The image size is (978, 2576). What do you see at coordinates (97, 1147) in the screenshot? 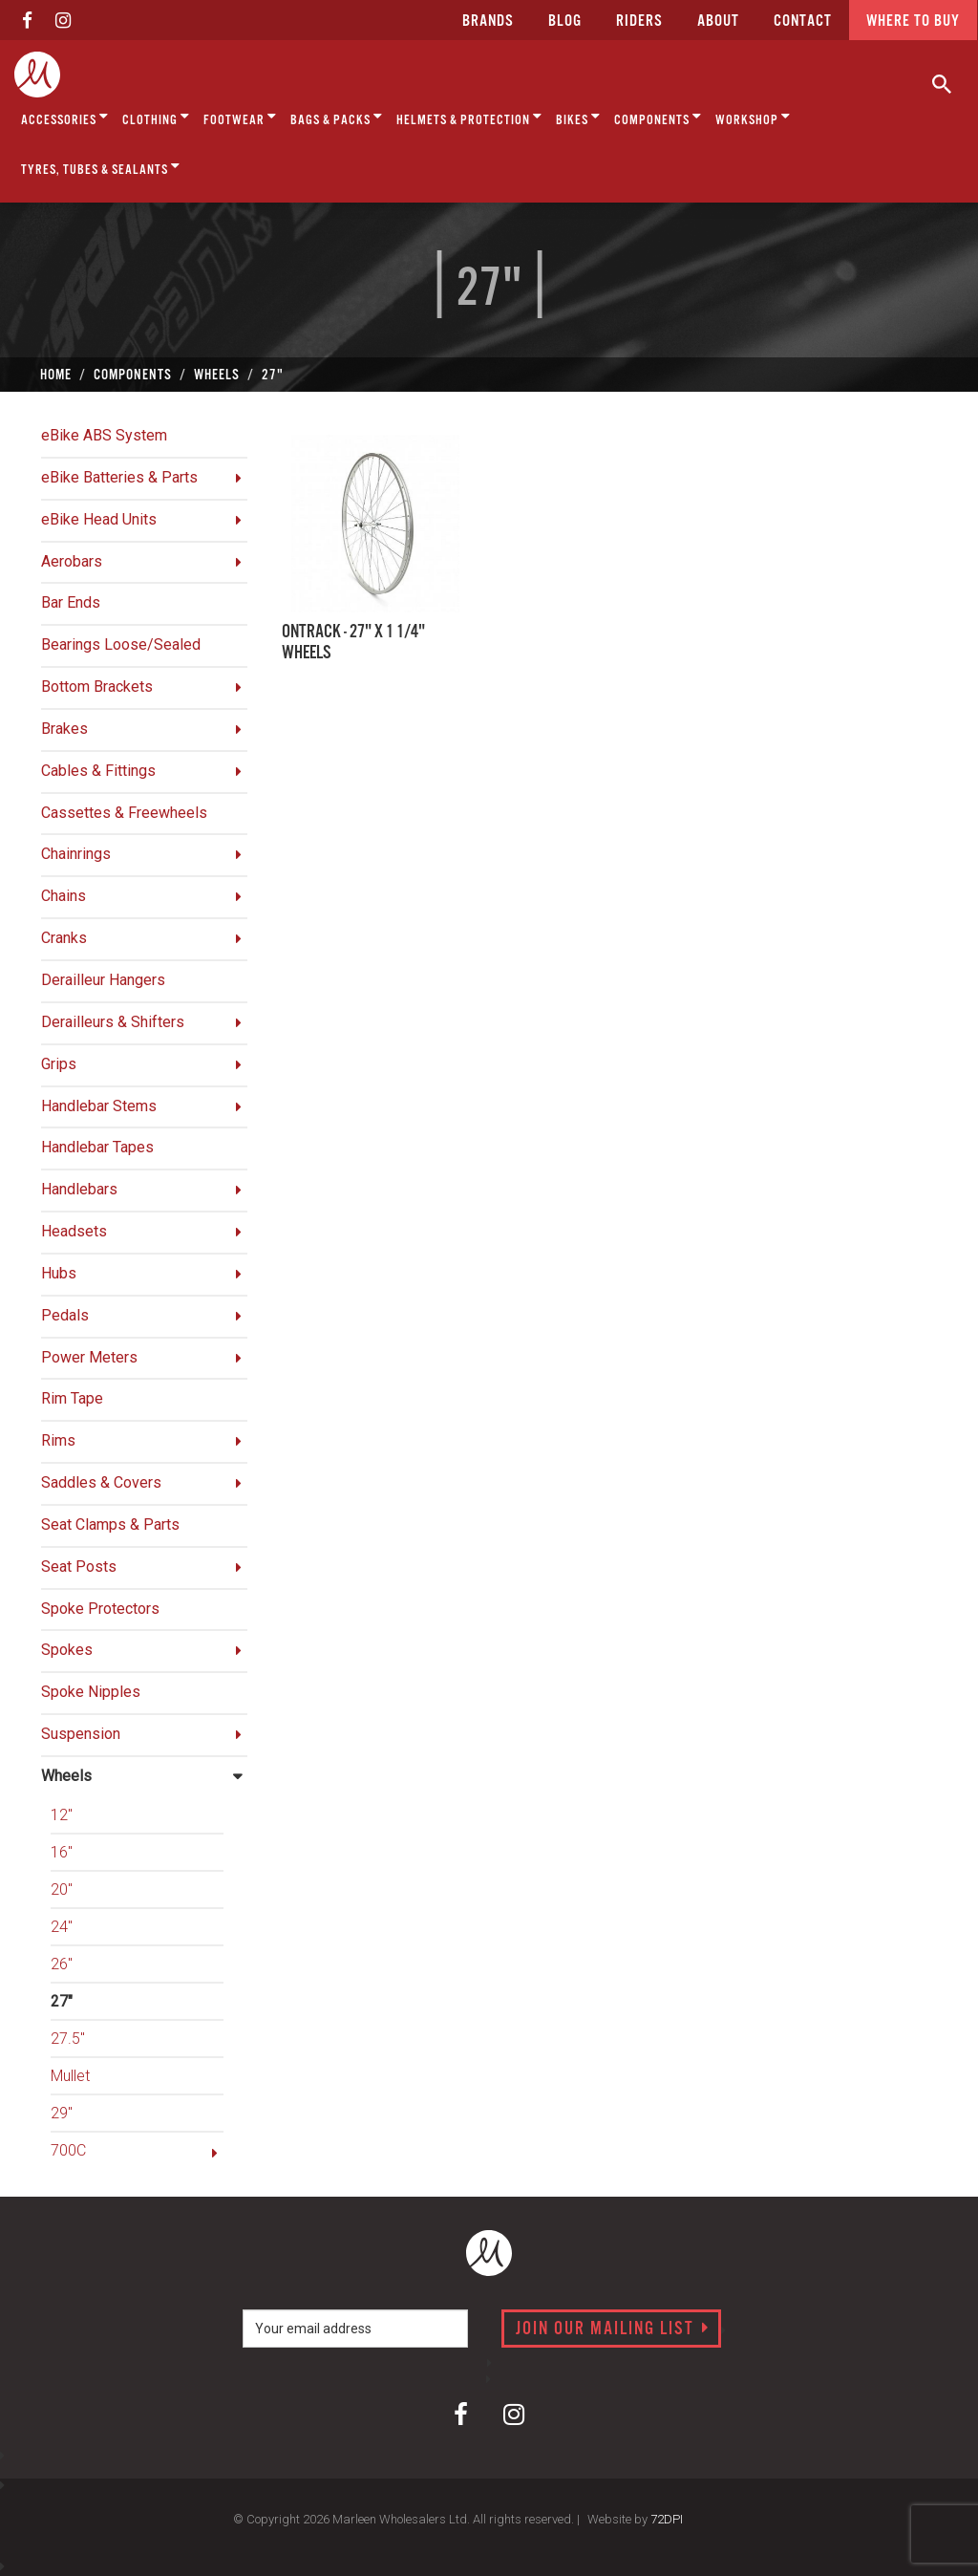
I see `Handlebar Tapes` at bounding box center [97, 1147].